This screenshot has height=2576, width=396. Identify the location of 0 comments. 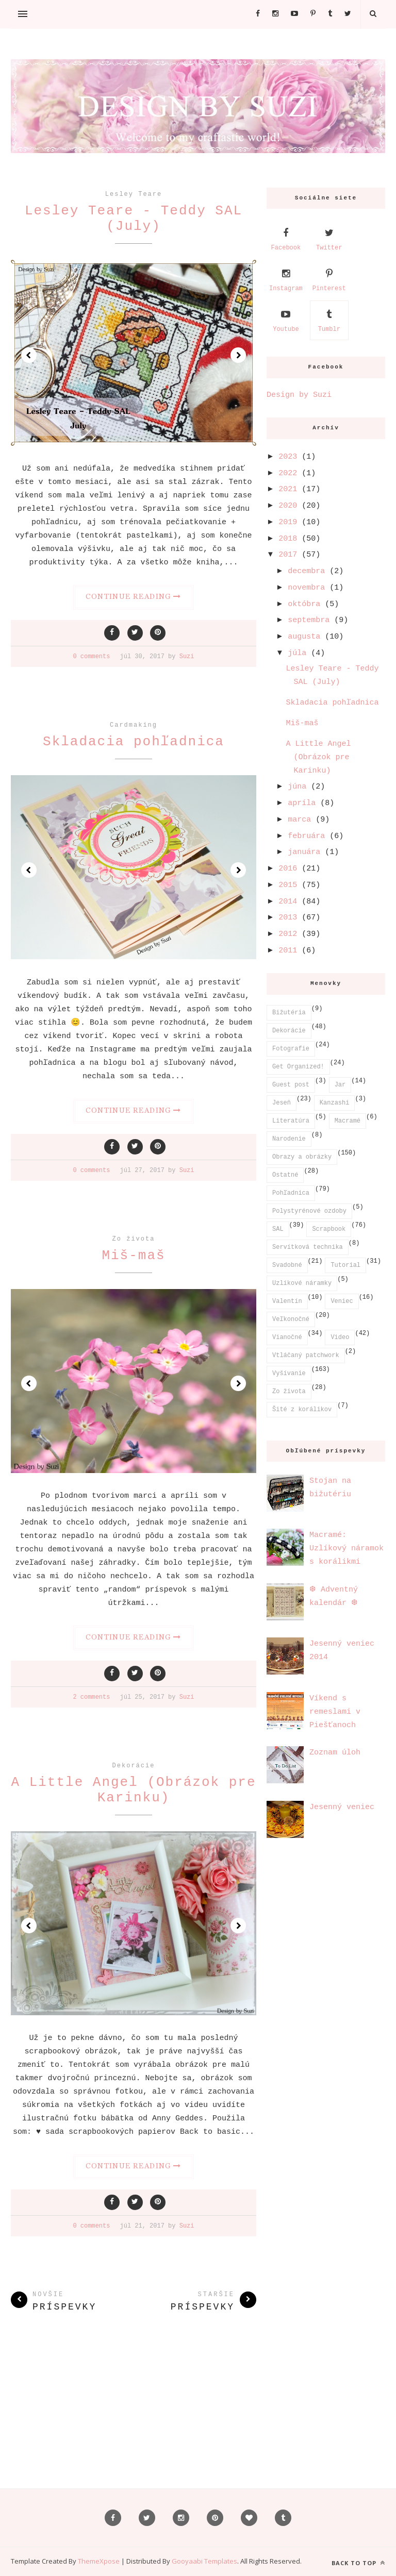
(91, 656).